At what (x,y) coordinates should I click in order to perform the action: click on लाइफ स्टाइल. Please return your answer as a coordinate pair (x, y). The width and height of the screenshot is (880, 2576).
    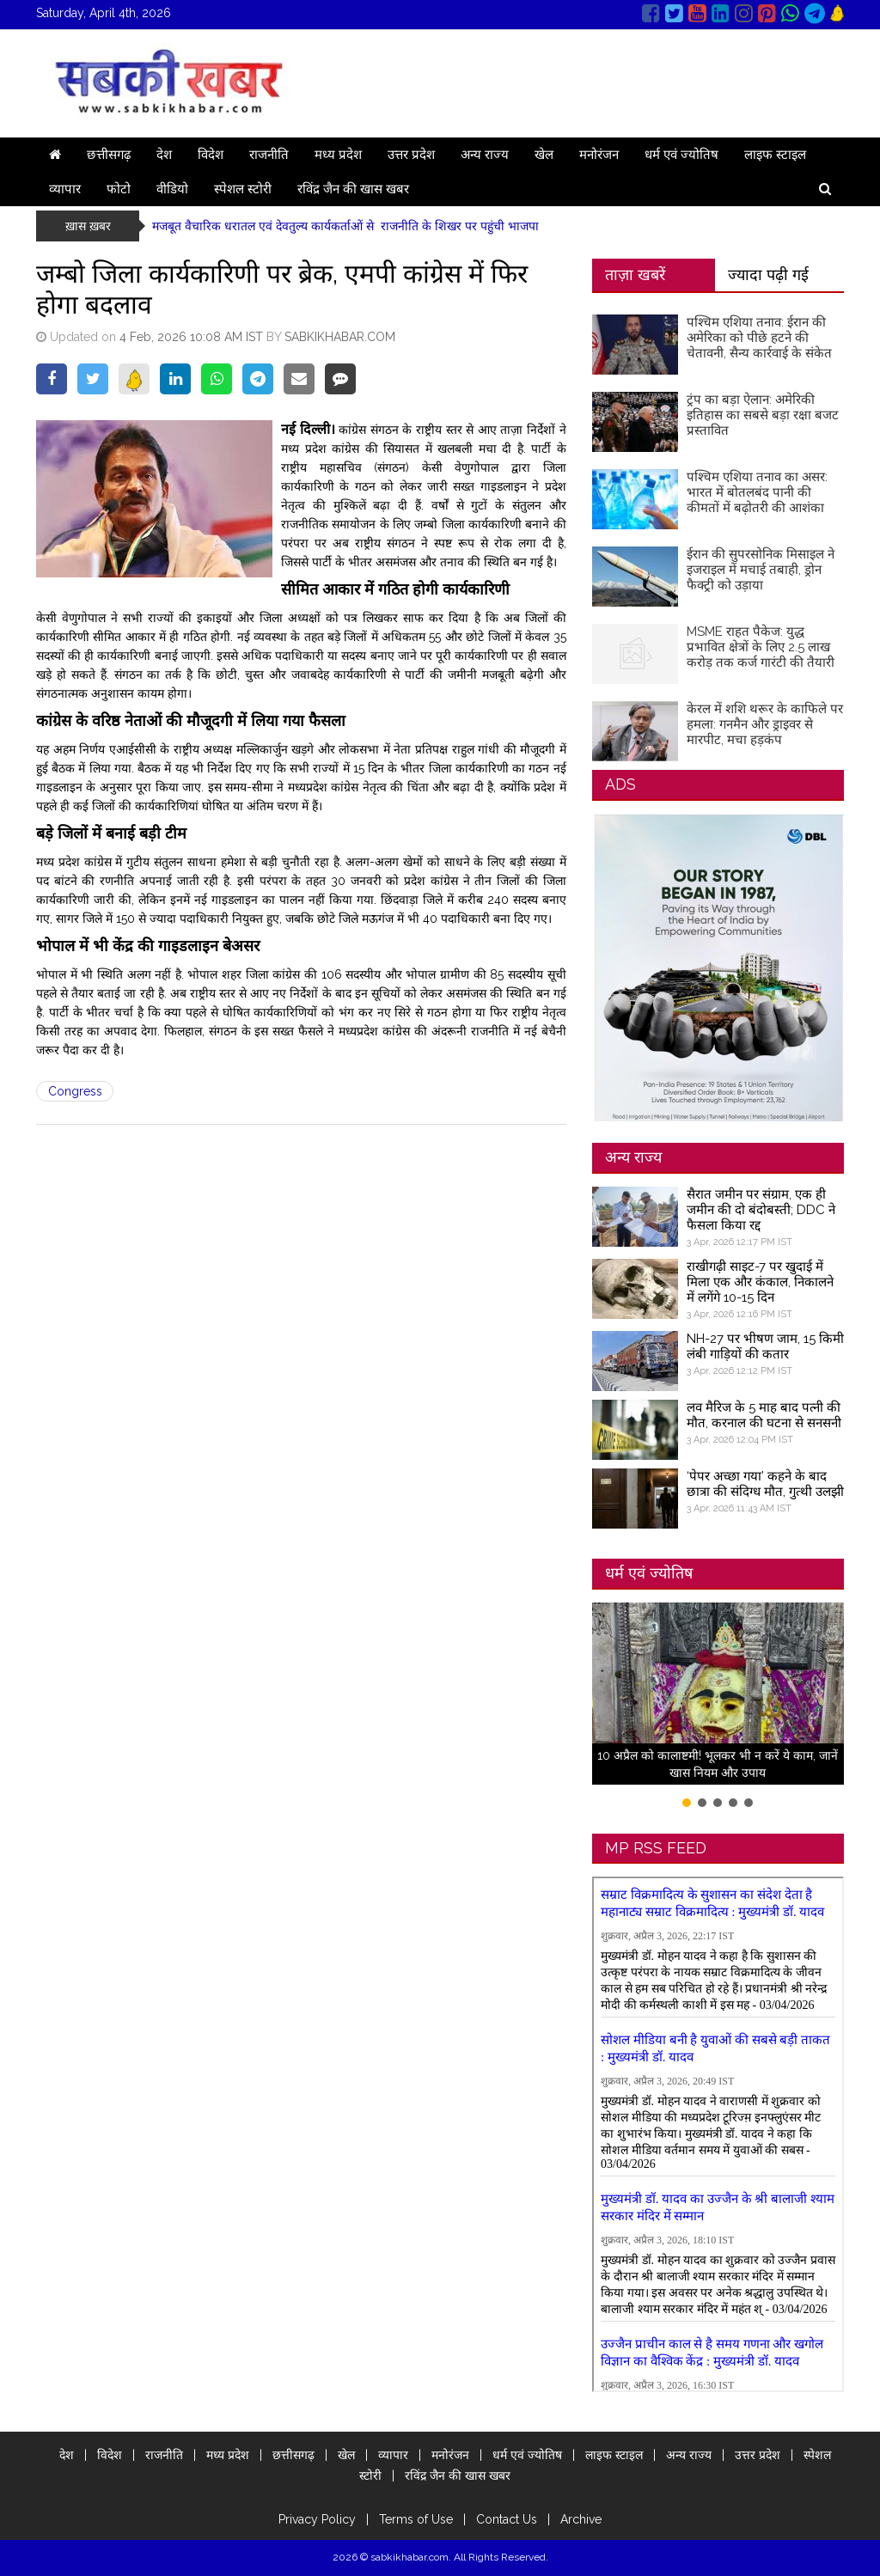
    Looking at the image, I should click on (775, 154).